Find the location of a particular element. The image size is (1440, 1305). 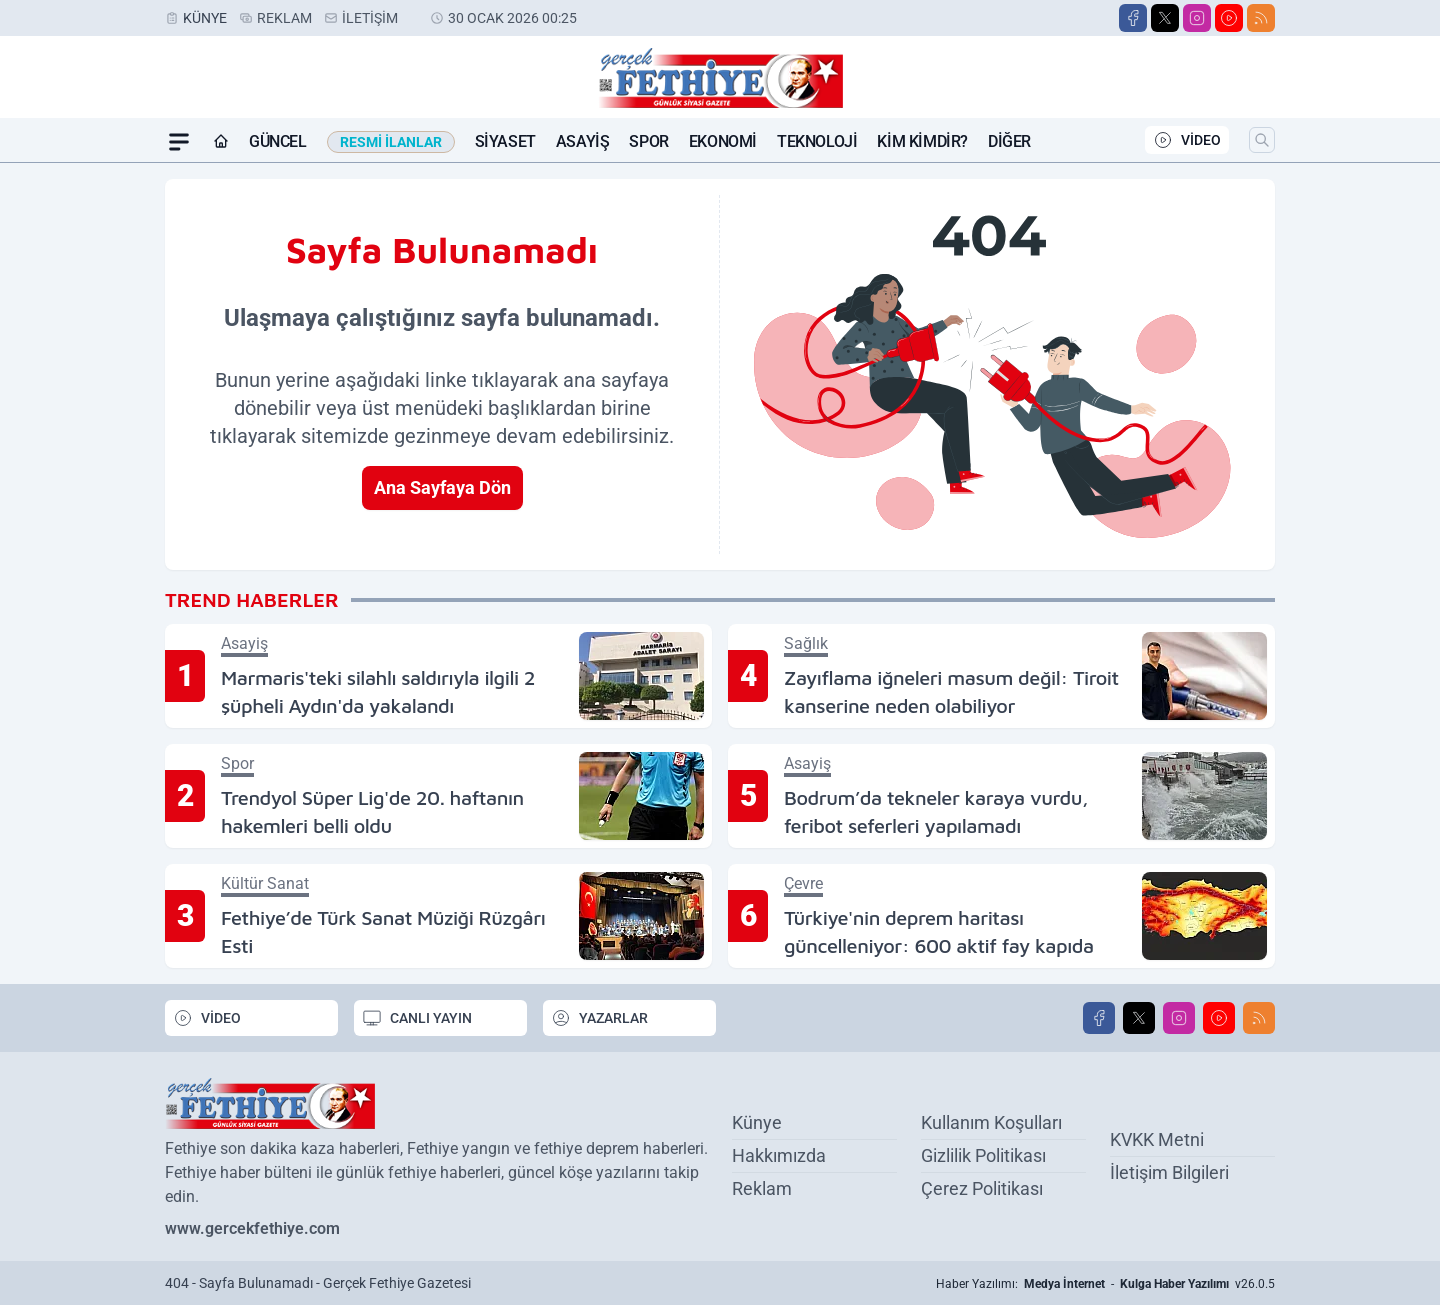

[Instagram] is located at coordinates (1197, 18).